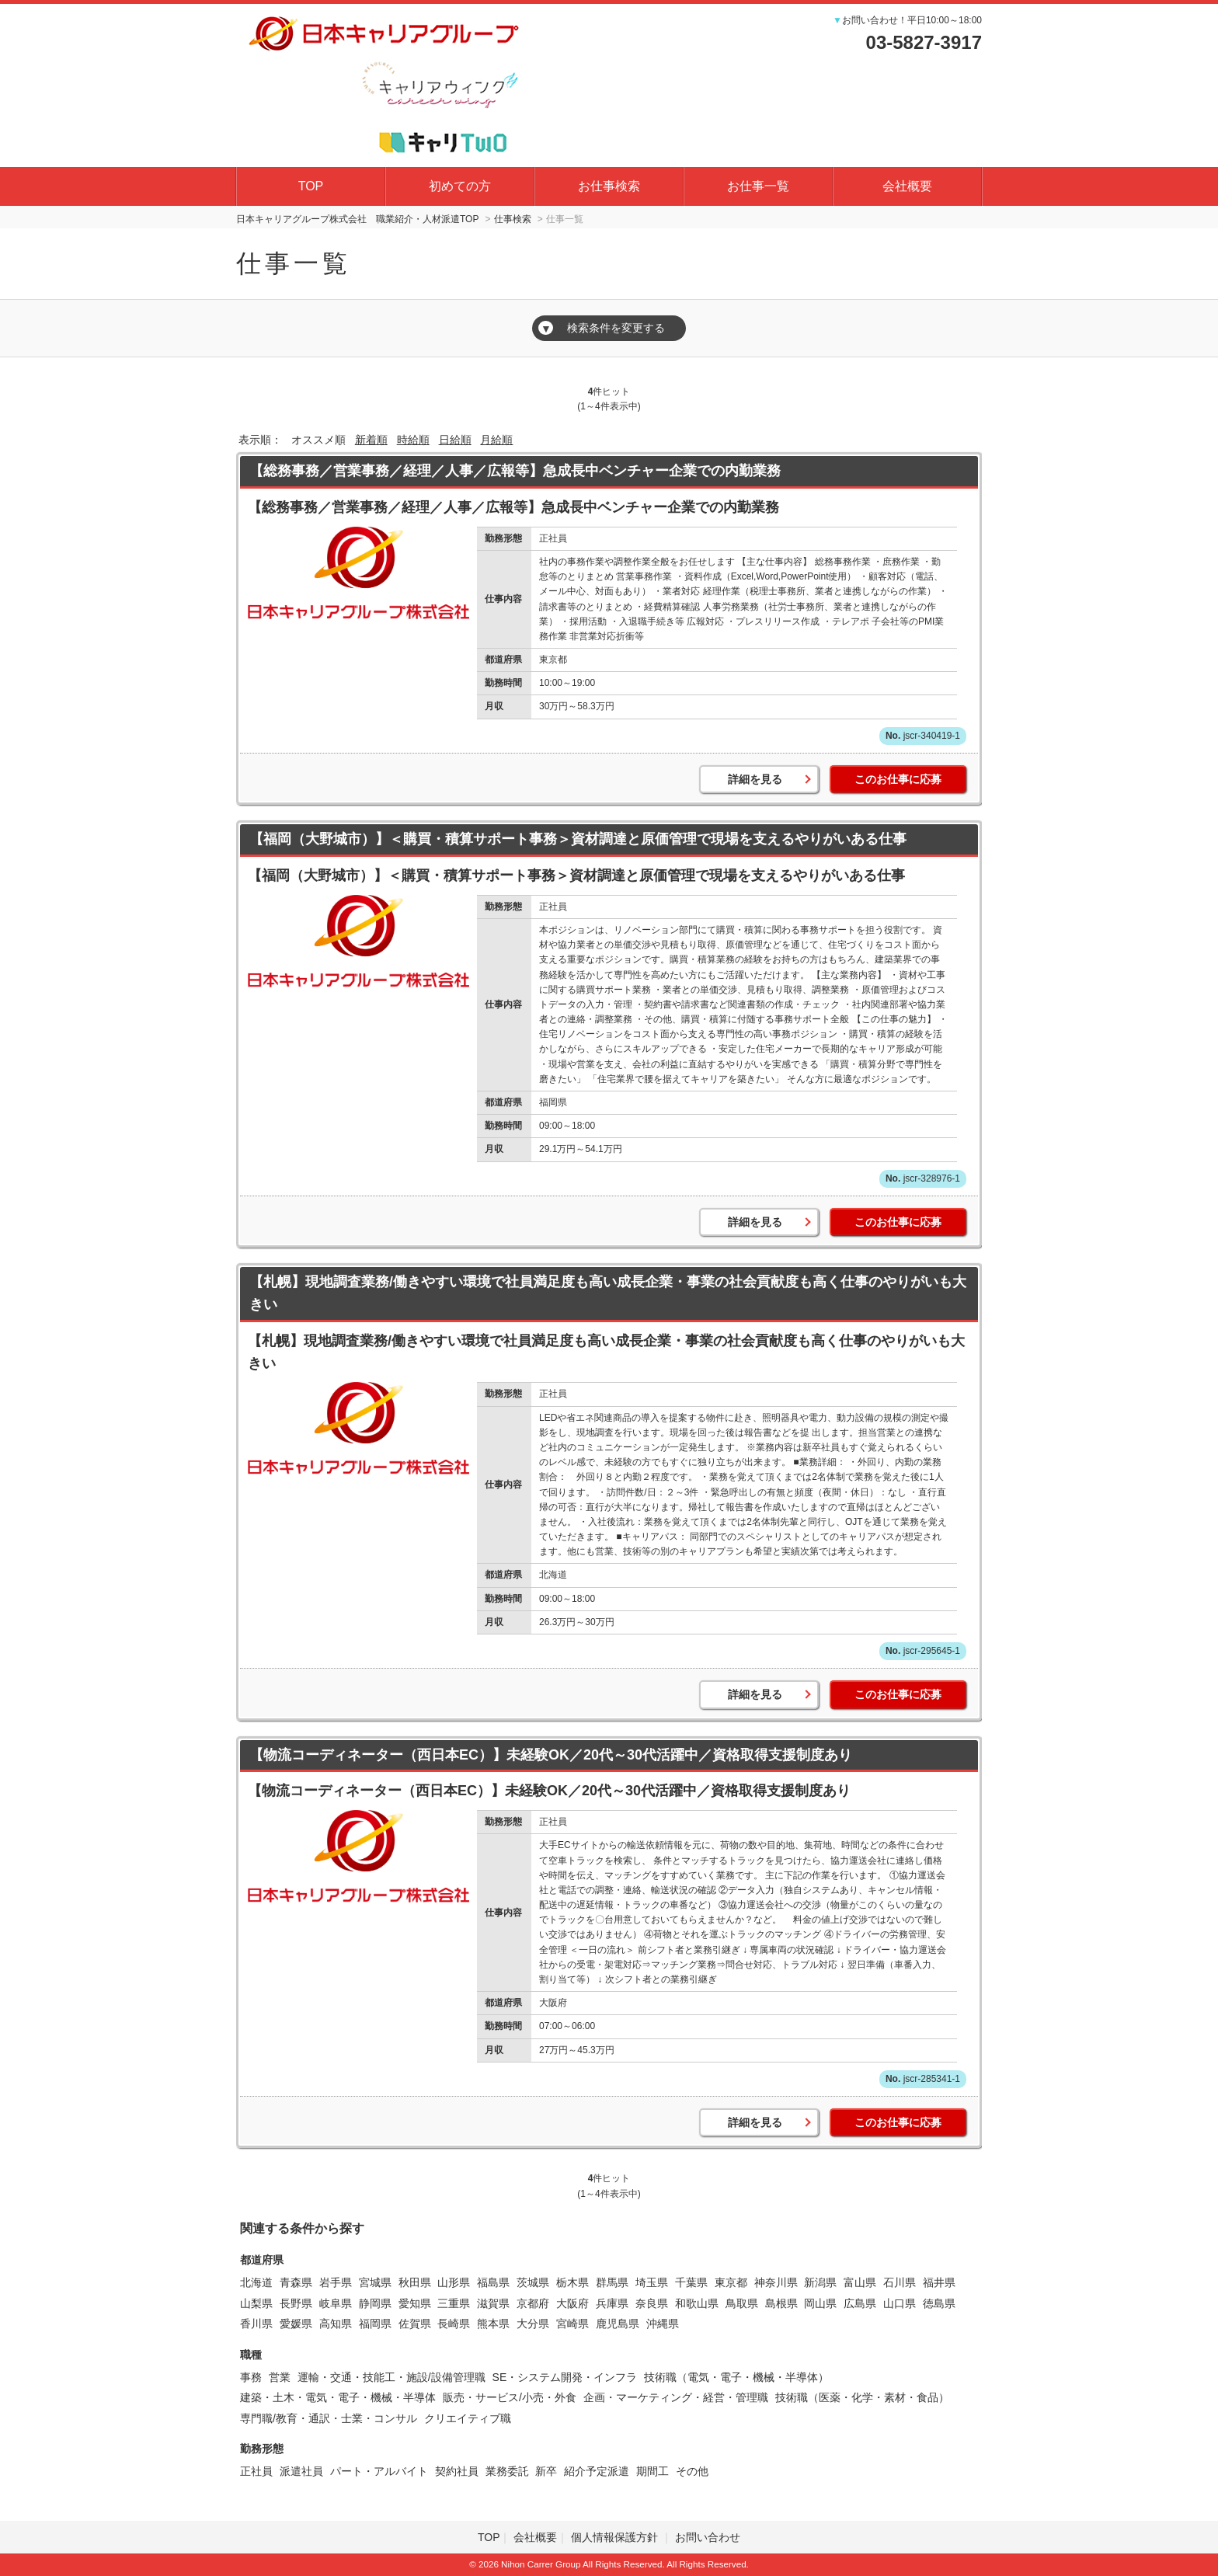 The width and height of the screenshot is (1218, 2576). Describe the element at coordinates (897, 779) in the screenshot. I see `このお仕事に応募` at that location.